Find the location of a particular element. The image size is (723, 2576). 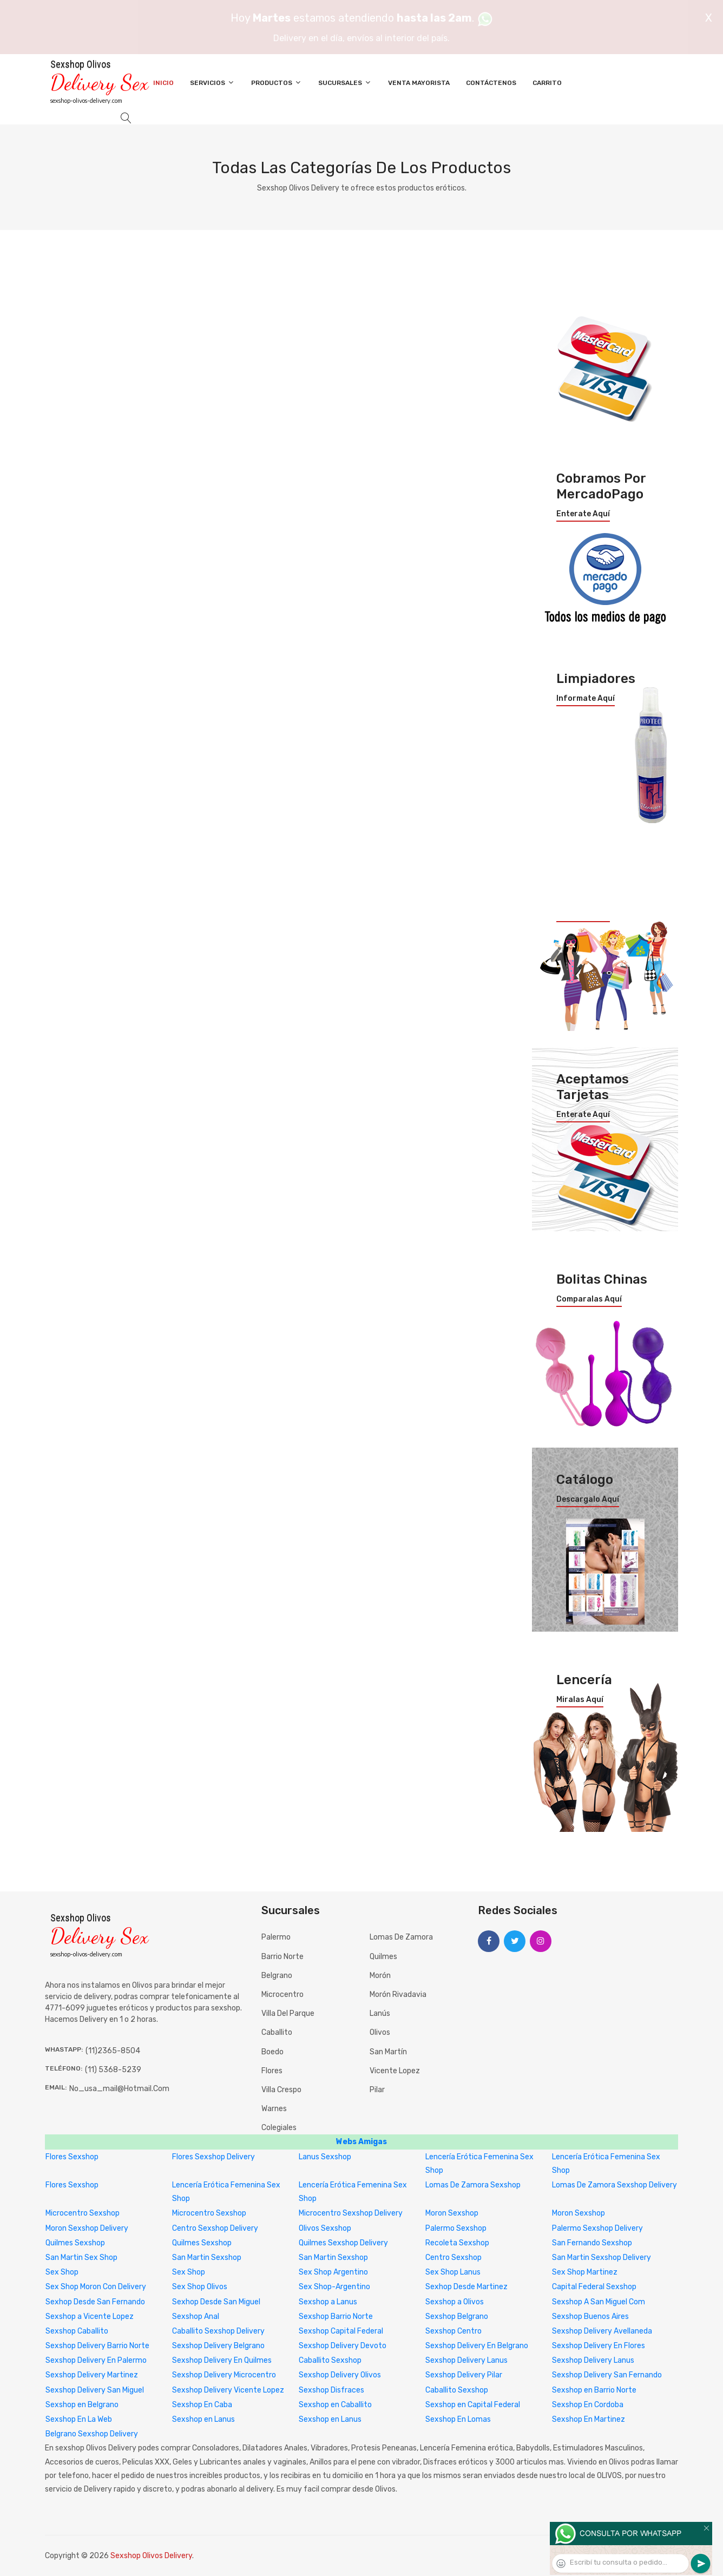

Sucursales is located at coordinates (345, 82).